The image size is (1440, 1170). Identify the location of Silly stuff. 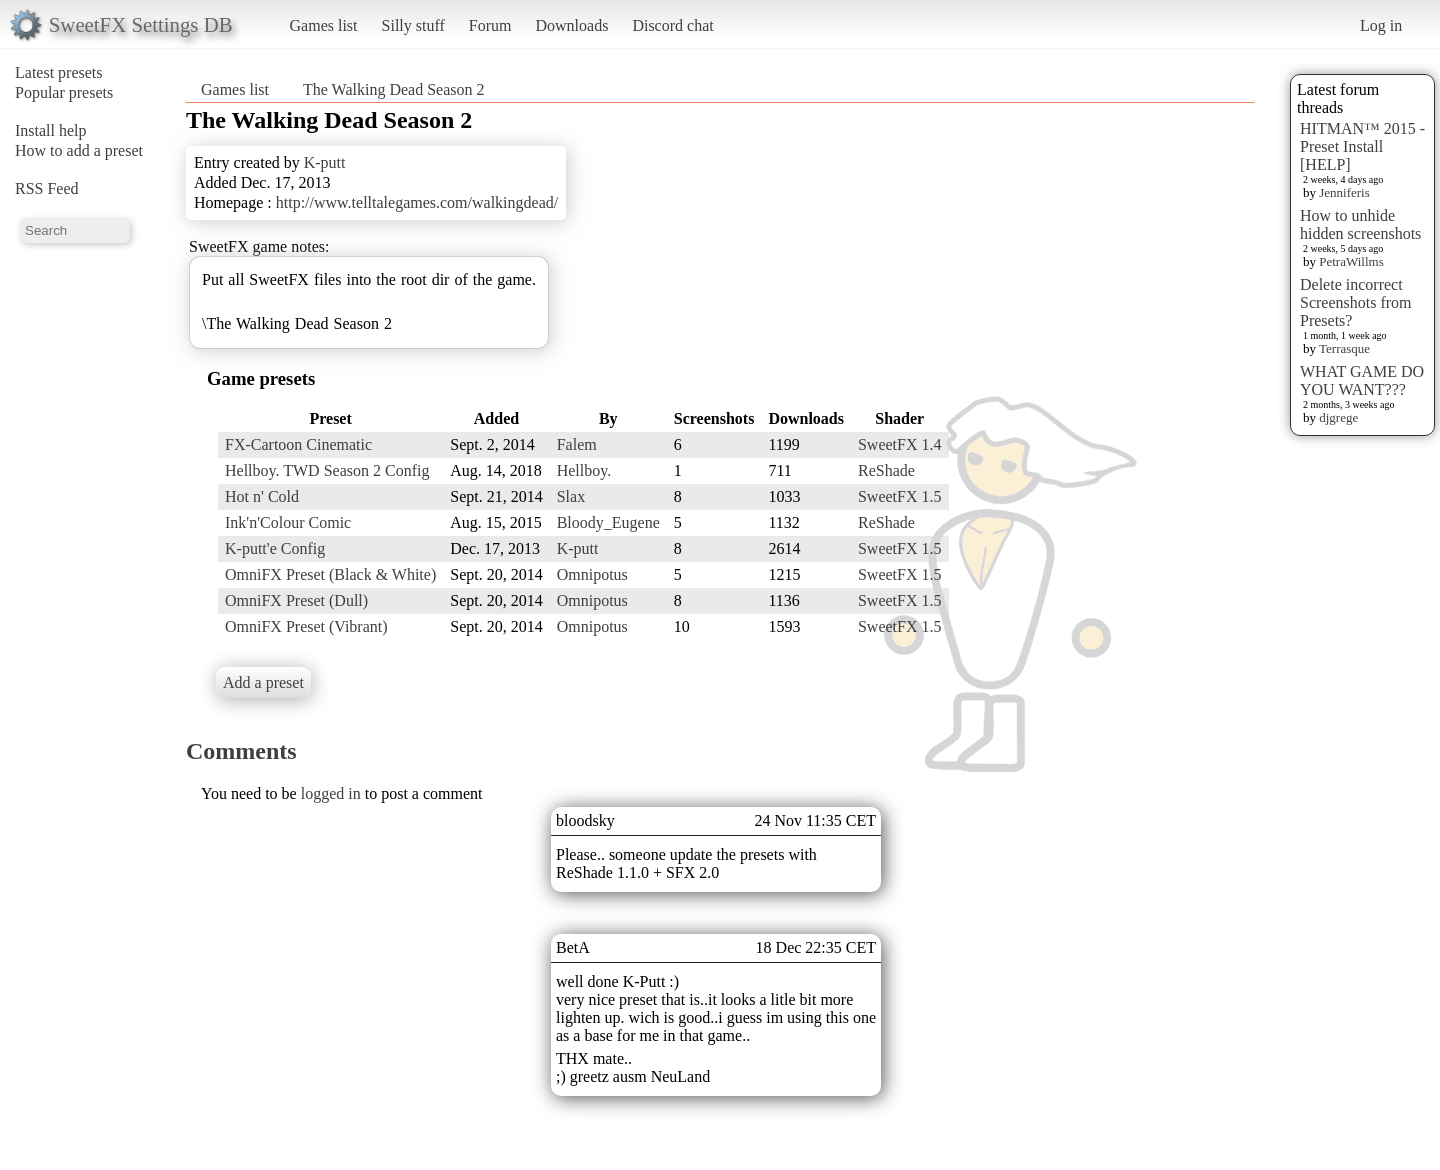
(413, 25).